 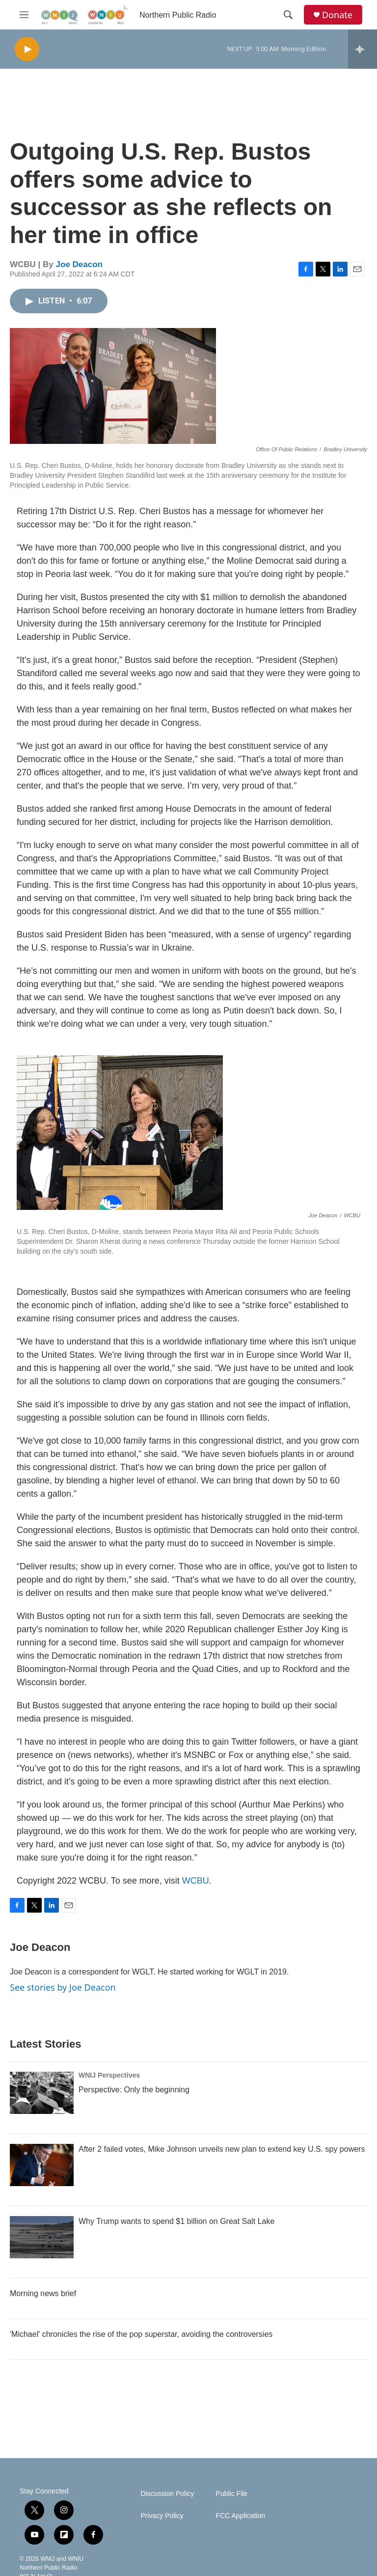 What do you see at coordinates (42, 2093) in the screenshot?
I see `[Perspective: Only the beginning]` at bounding box center [42, 2093].